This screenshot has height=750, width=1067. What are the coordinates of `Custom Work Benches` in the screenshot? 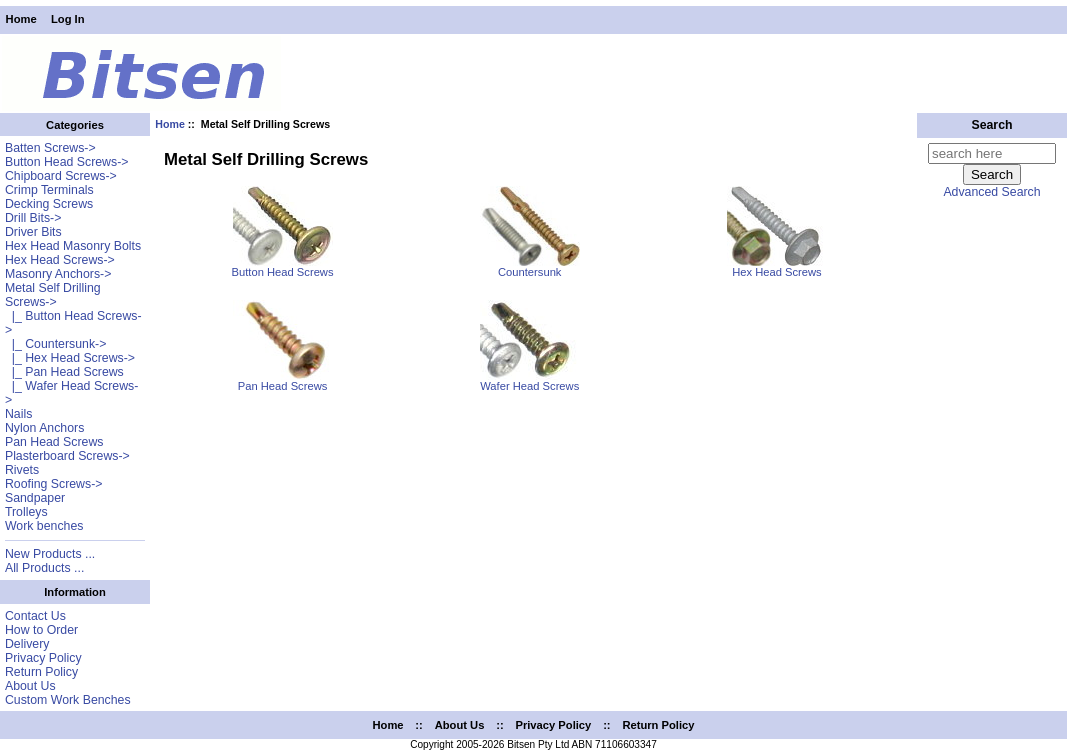 It's located at (68, 700).